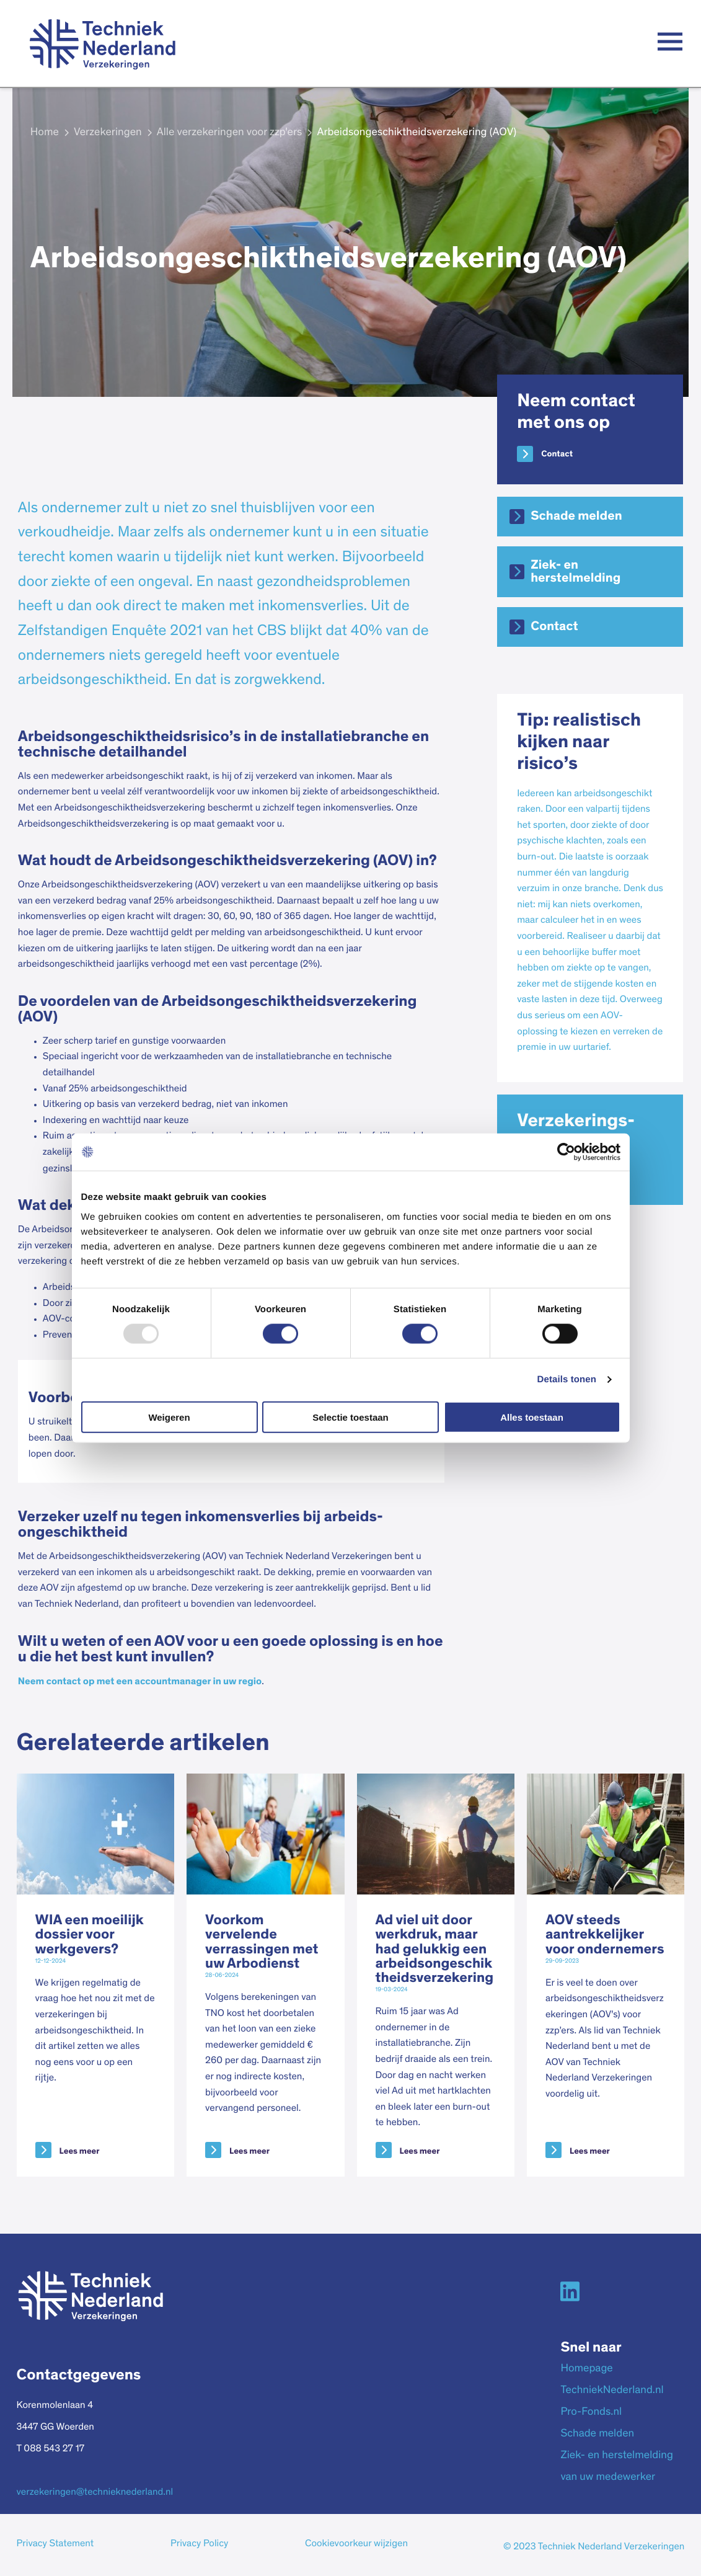 This screenshot has width=701, height=2576. What do you see at coordinates (350, 1416) in the screenshot?
I see `Selectie toestaan` at bounding box center [350, 1416].